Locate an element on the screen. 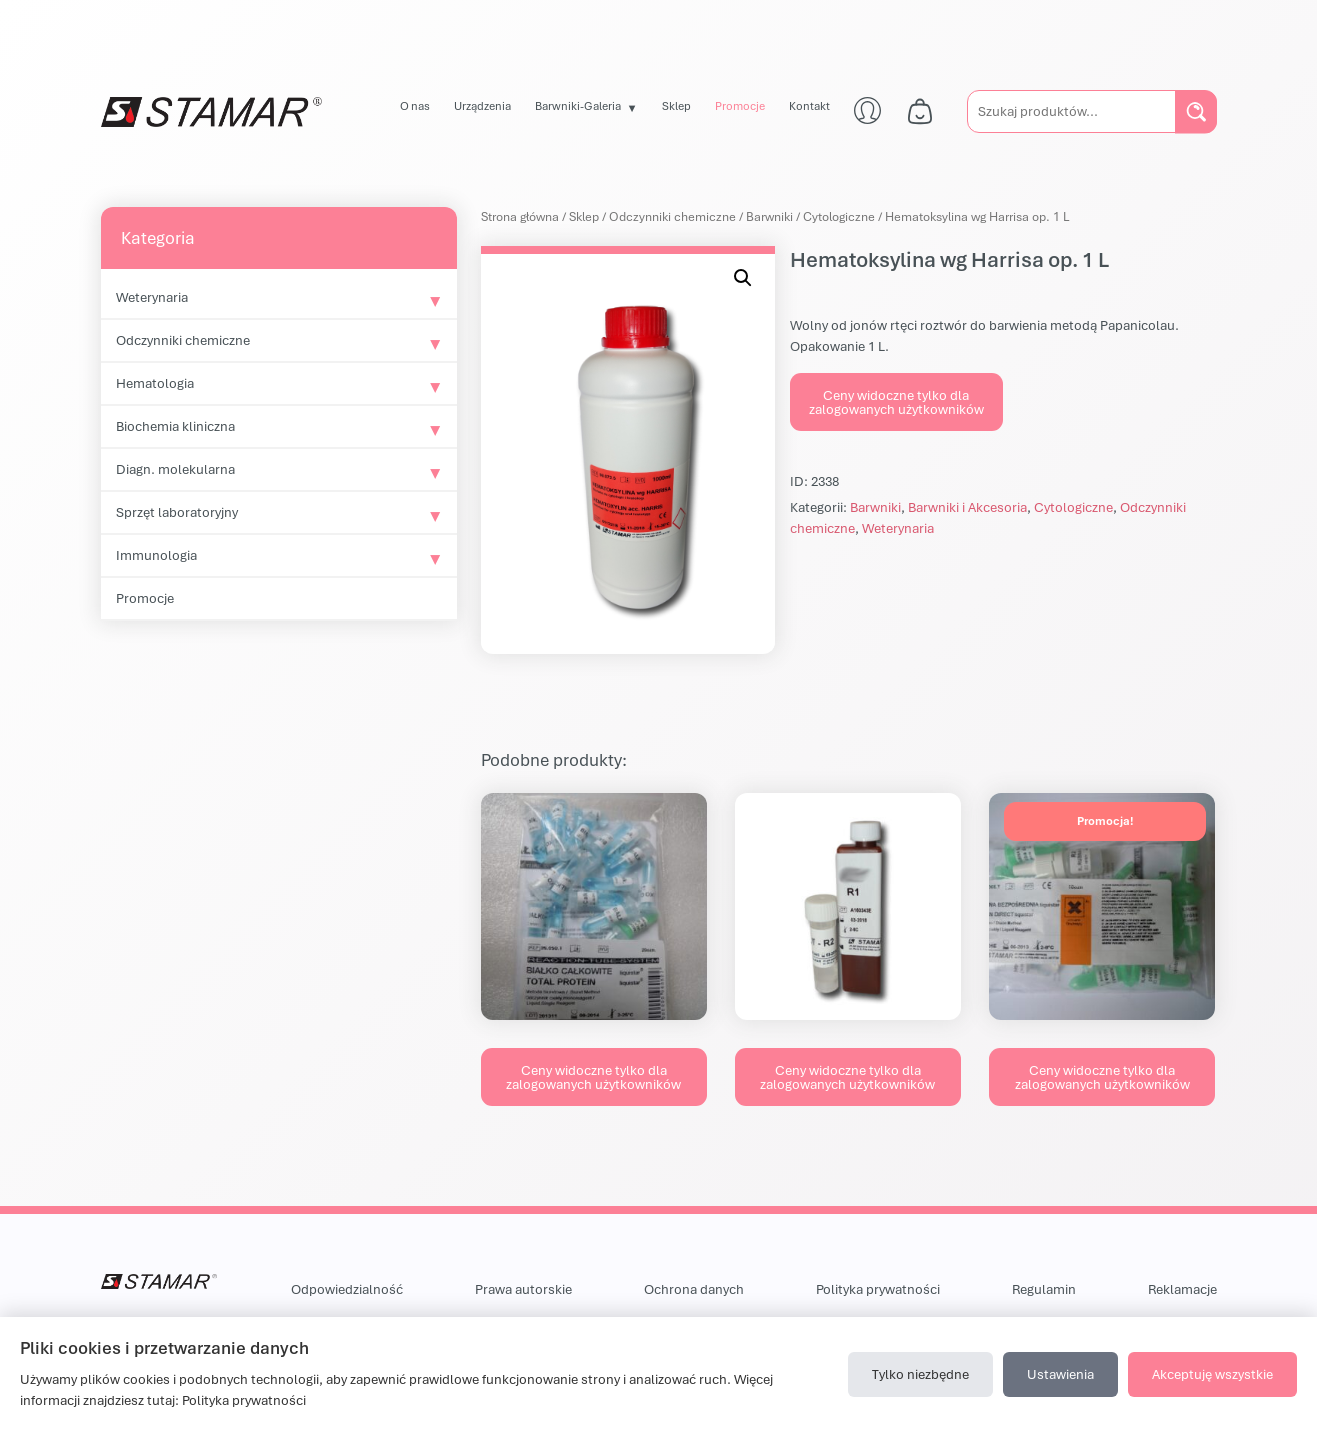 Image resolution: width=1317 pixels, height=1431 pixels. Tylko niezbędne is located at coordinates (920, 1374).